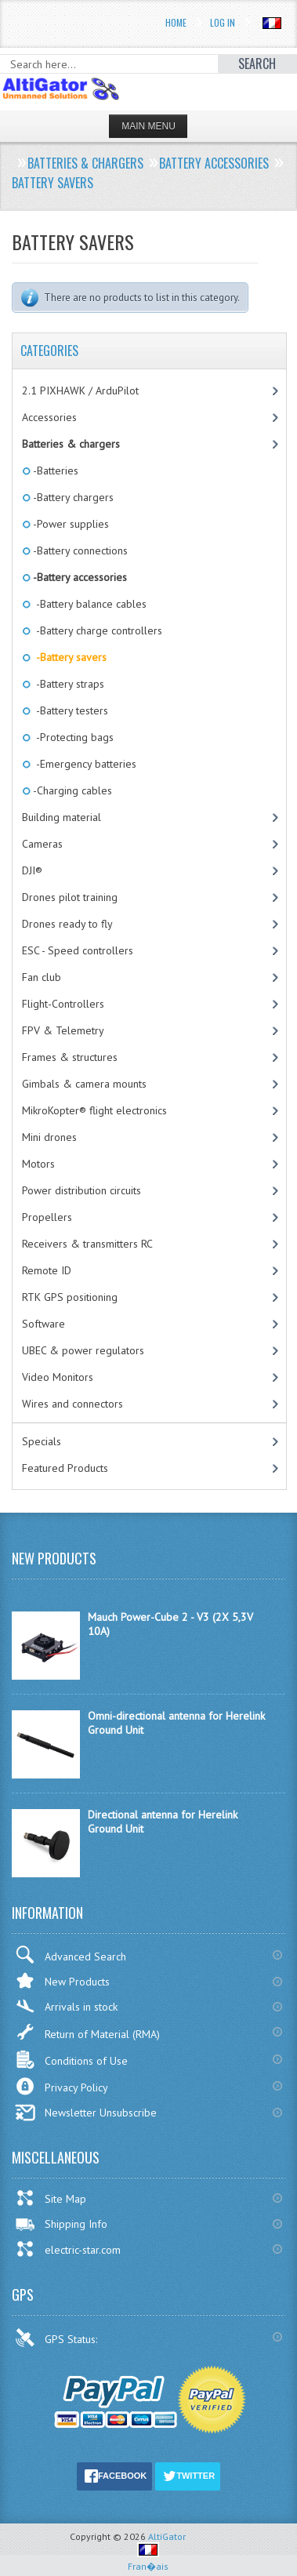  What do you see at coordinates (83, 764) in the screenshot?
I see `-Emergency batteries` at bounding box center [83, 764].